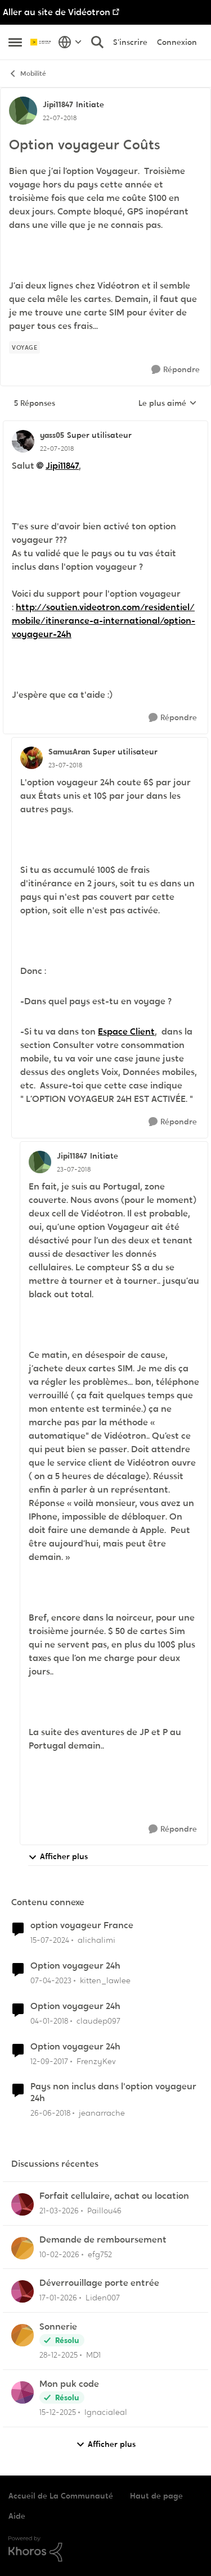  Describe the element at coordinates (105, 426) in the screenshot. I see `[réduire les réponses]` at that location.